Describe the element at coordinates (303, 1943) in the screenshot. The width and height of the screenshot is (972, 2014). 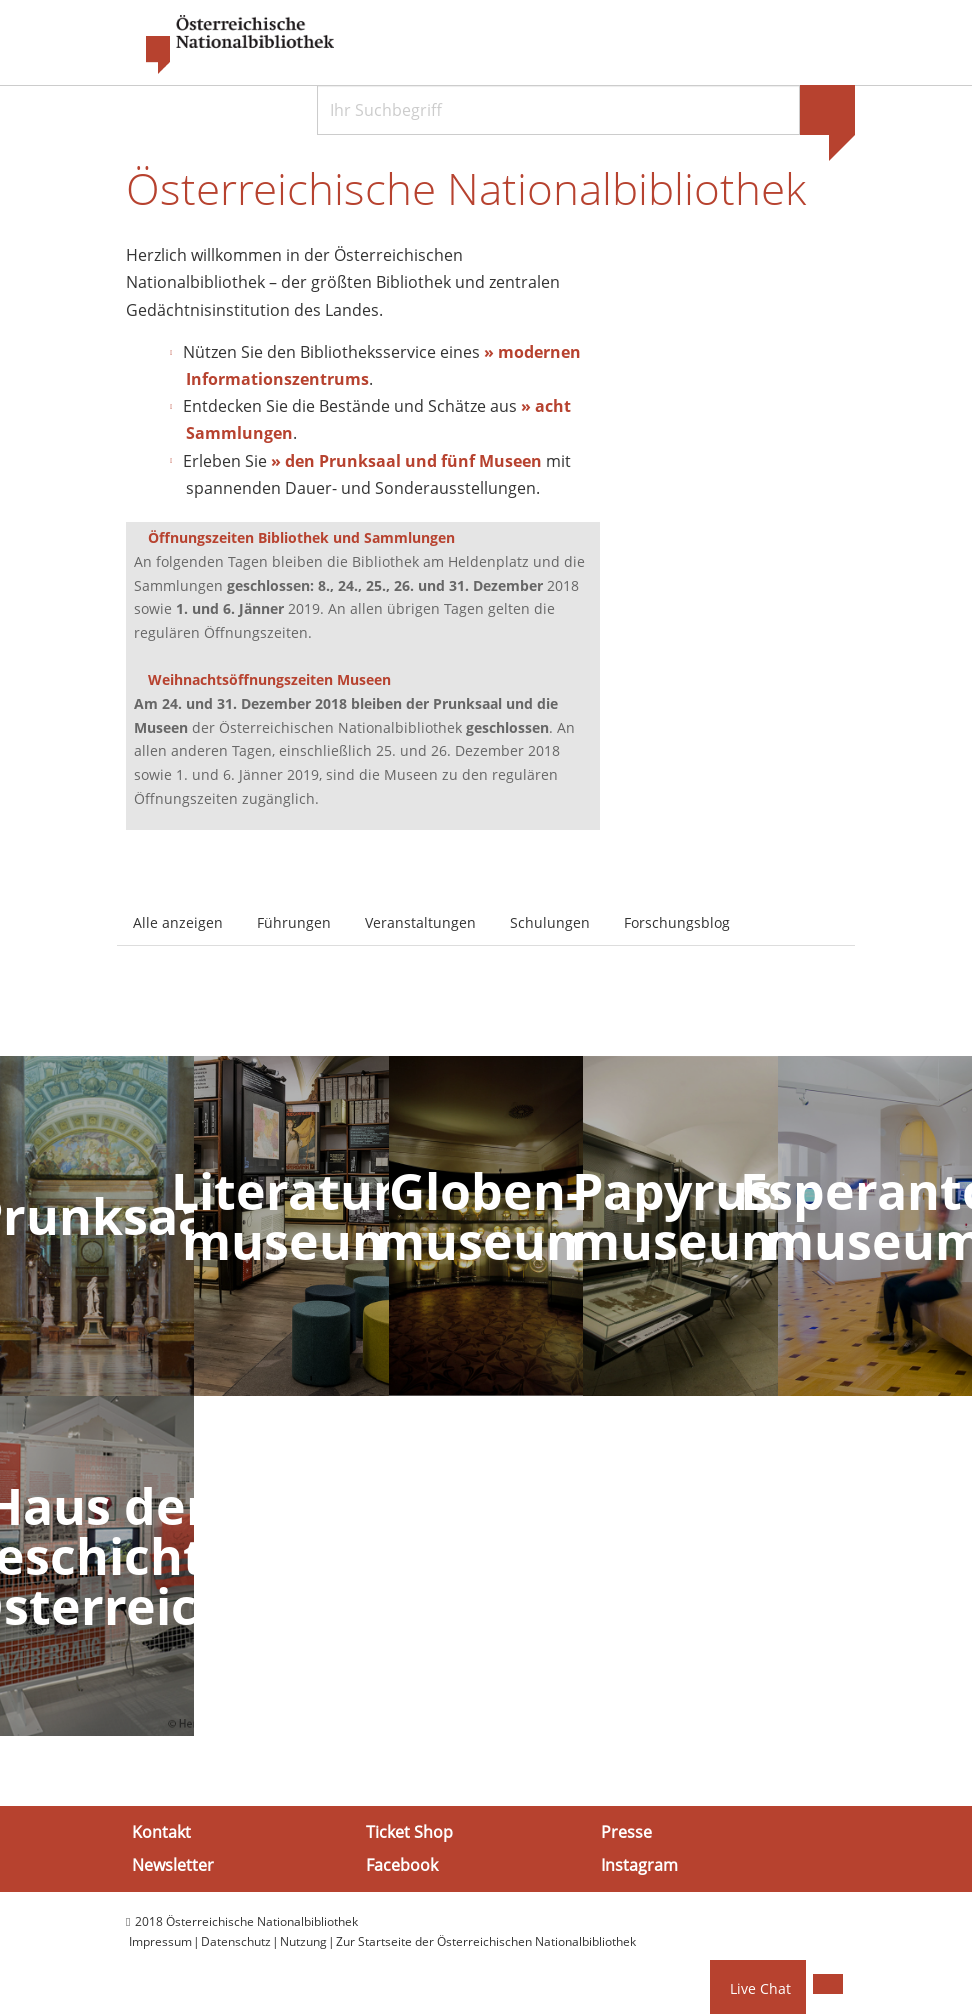
I see `Nutzung` at that location.